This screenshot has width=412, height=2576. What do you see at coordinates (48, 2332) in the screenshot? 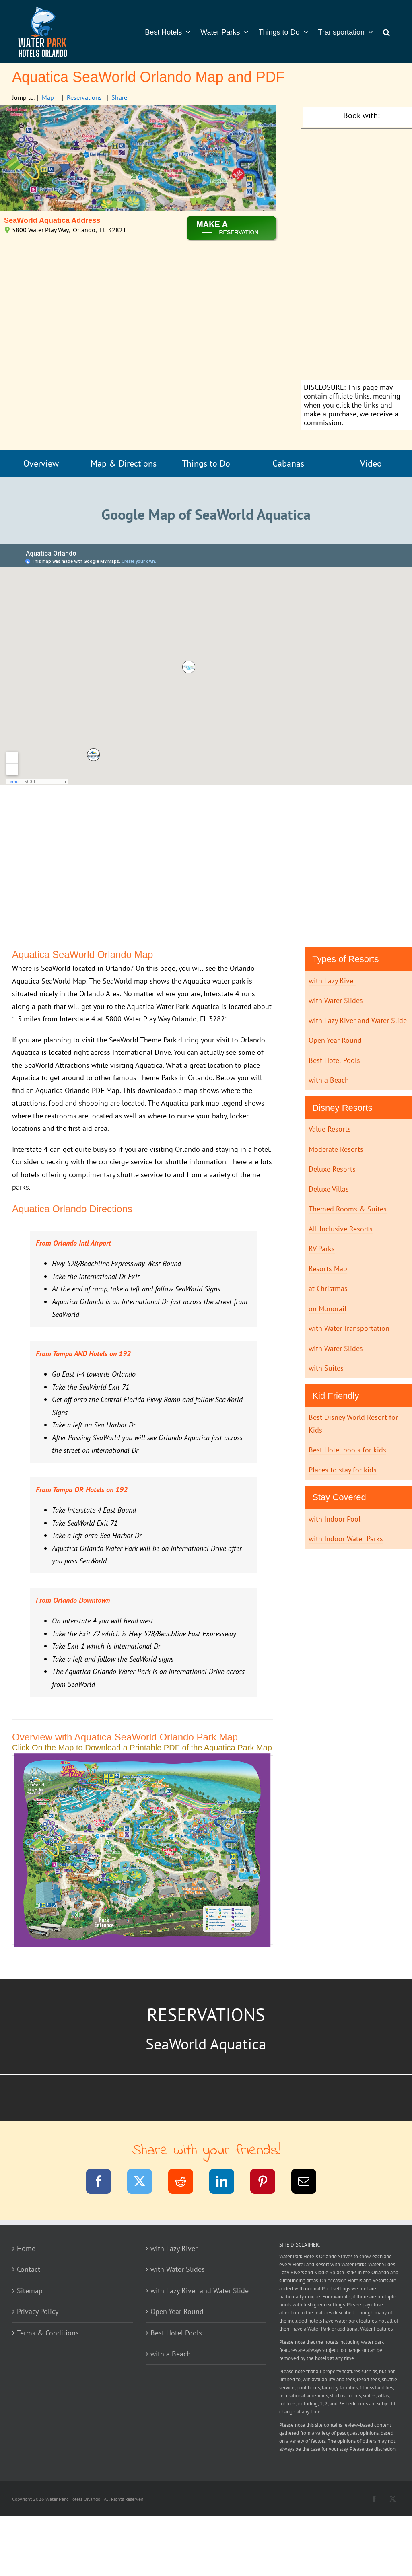
I see `Terms & Conditions` at bounding box center [48, 2332].